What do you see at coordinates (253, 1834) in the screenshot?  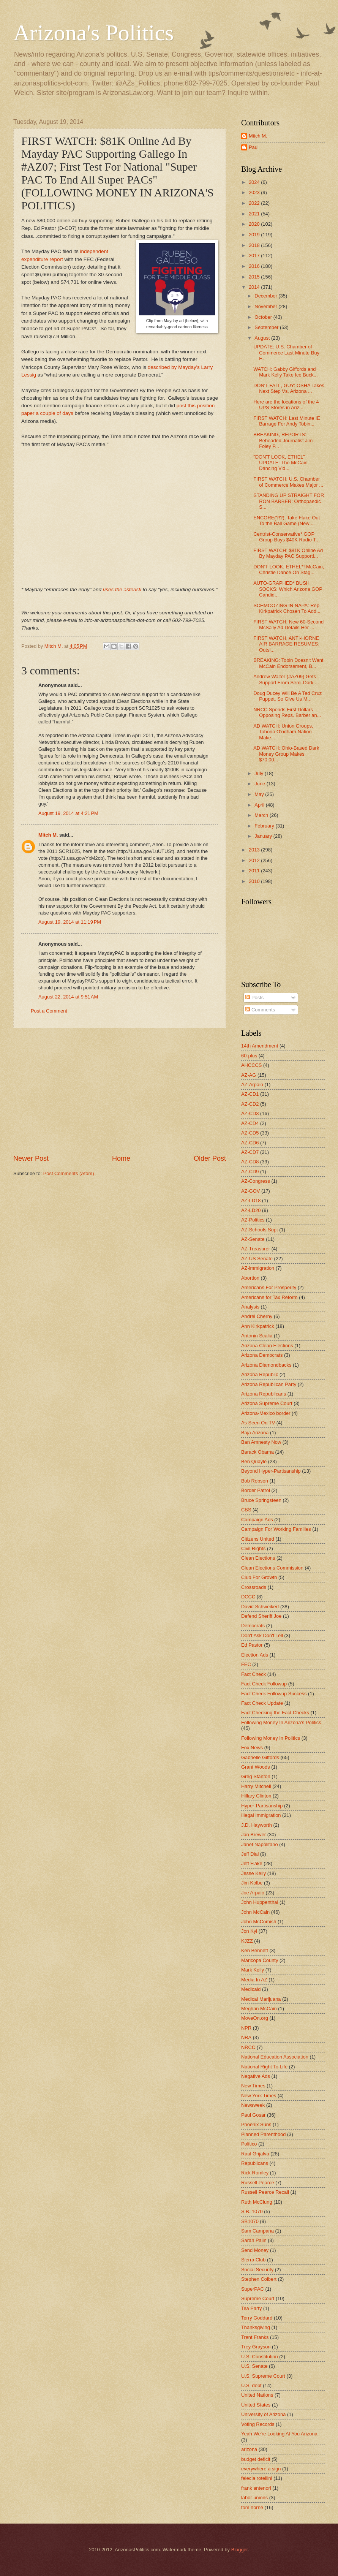 I see `Jan Brewer` at bounding box center [253, 1834].